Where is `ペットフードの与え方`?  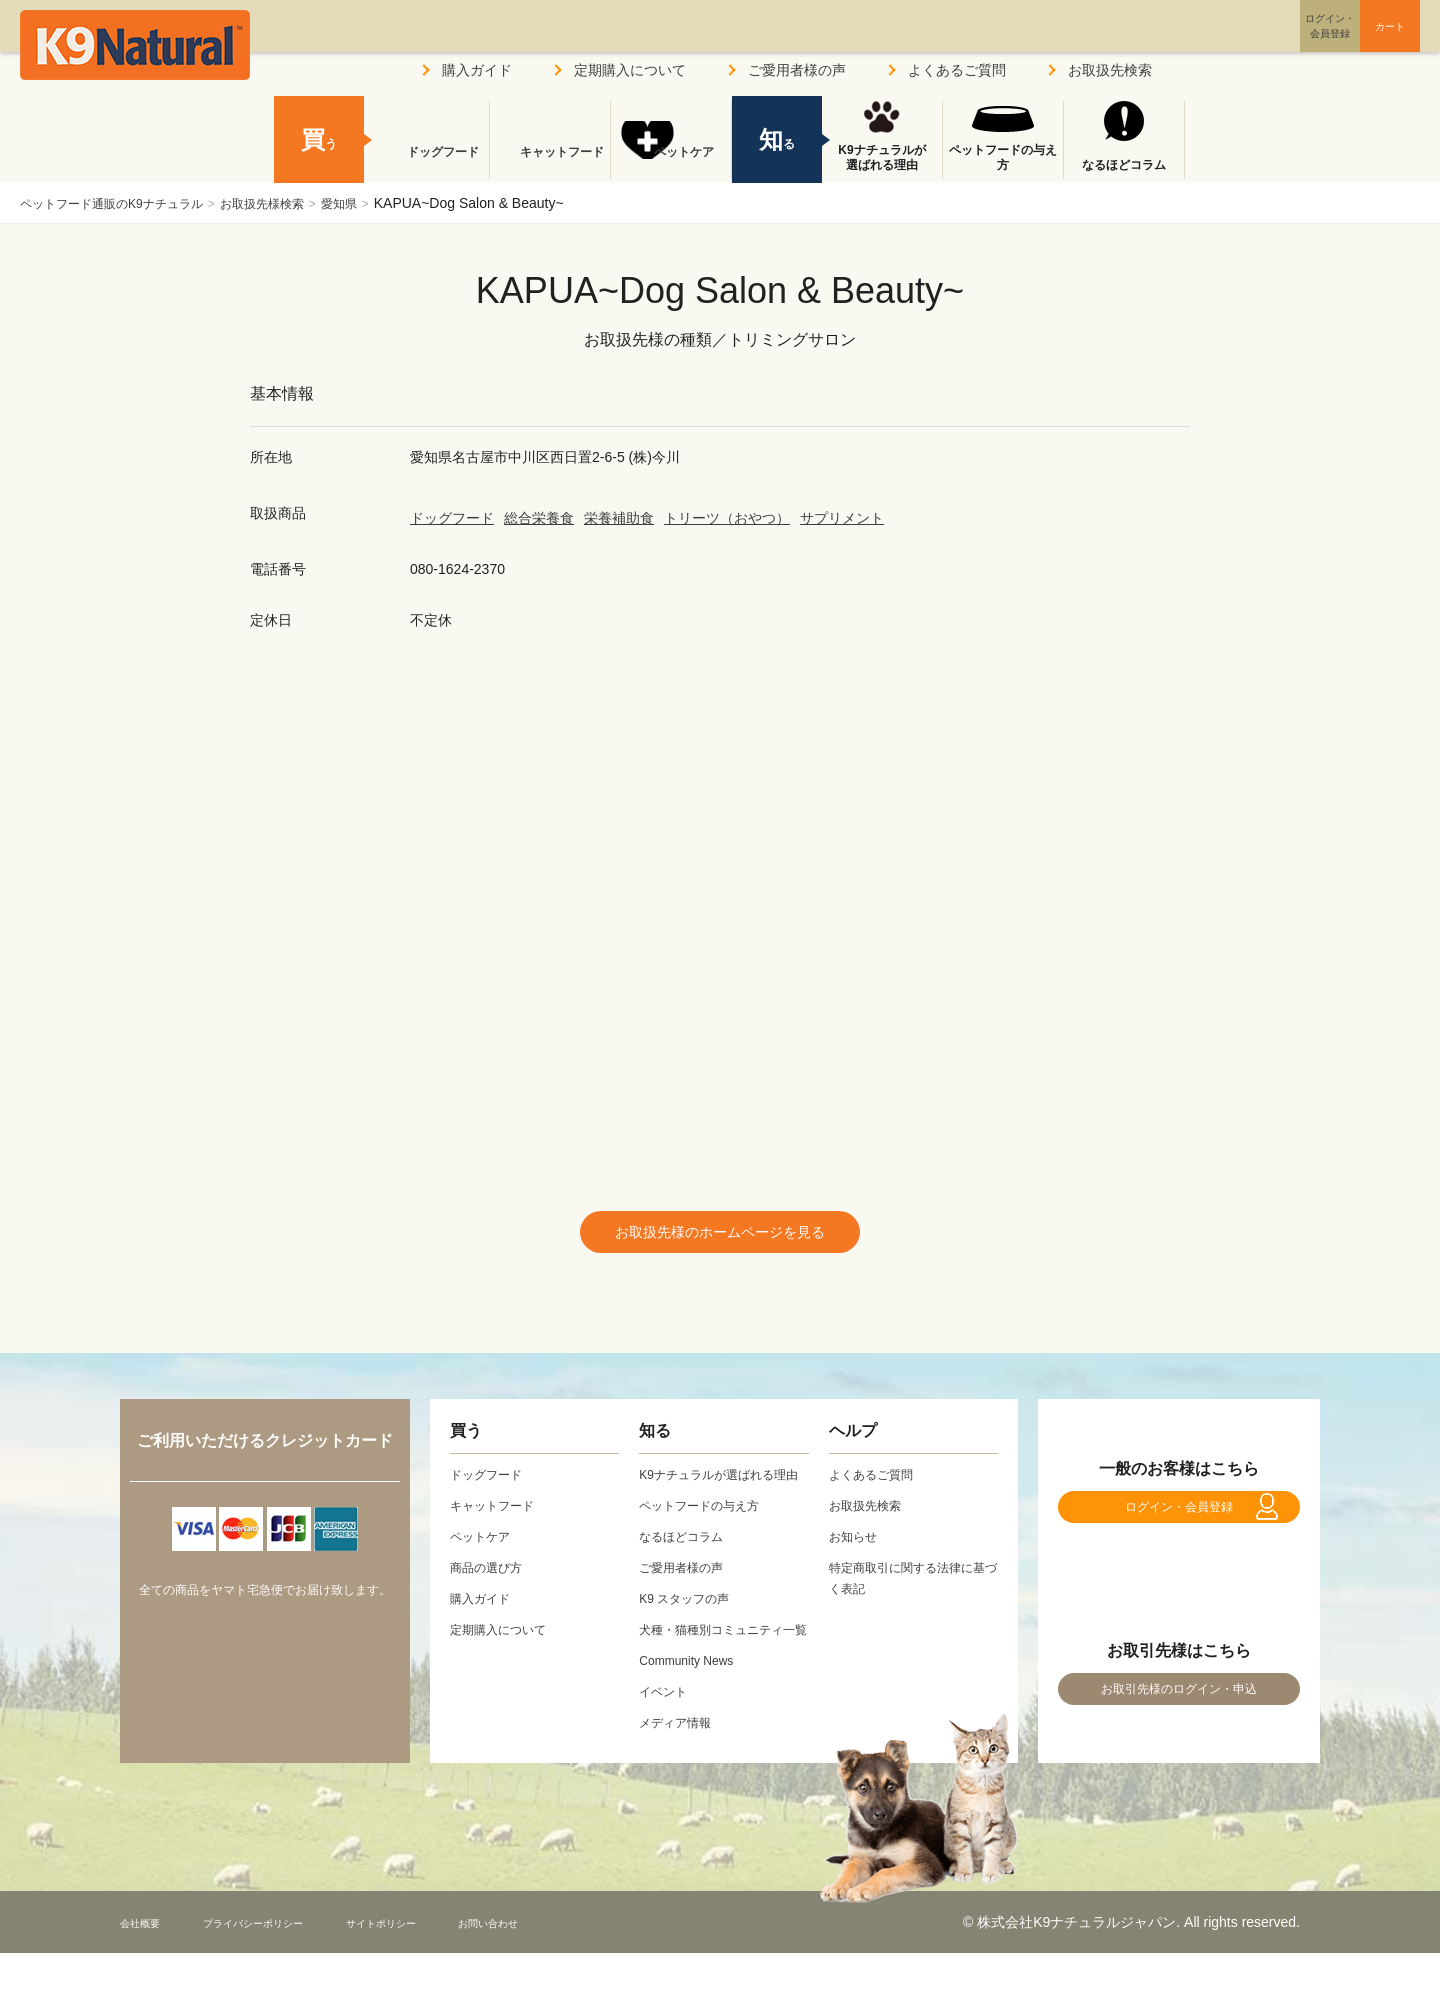
ペットフードの与え方 is located at coordinates (1003, 158).